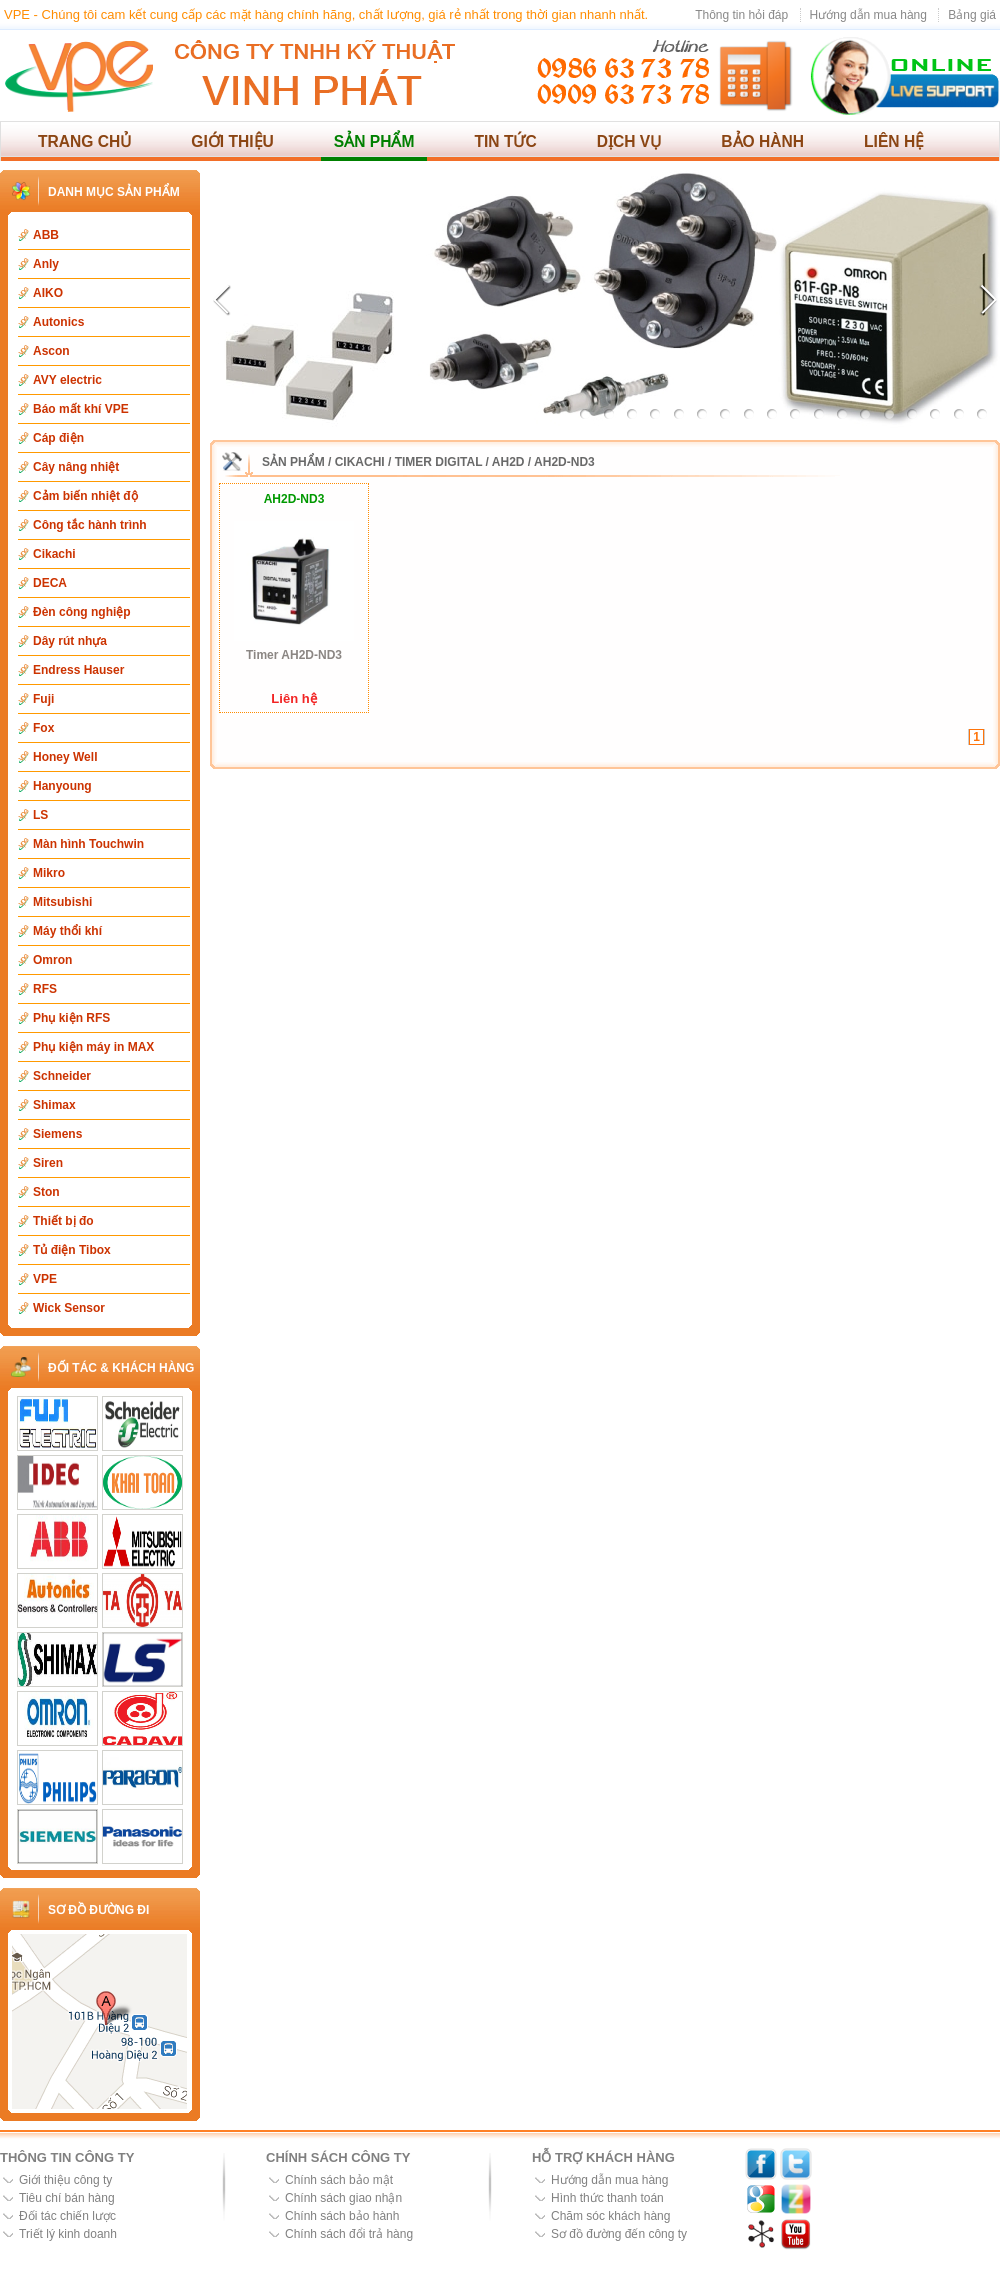  Describe the element at coordinates (232, 141) in the screenshot. I see `Giới thiệu` at that location.